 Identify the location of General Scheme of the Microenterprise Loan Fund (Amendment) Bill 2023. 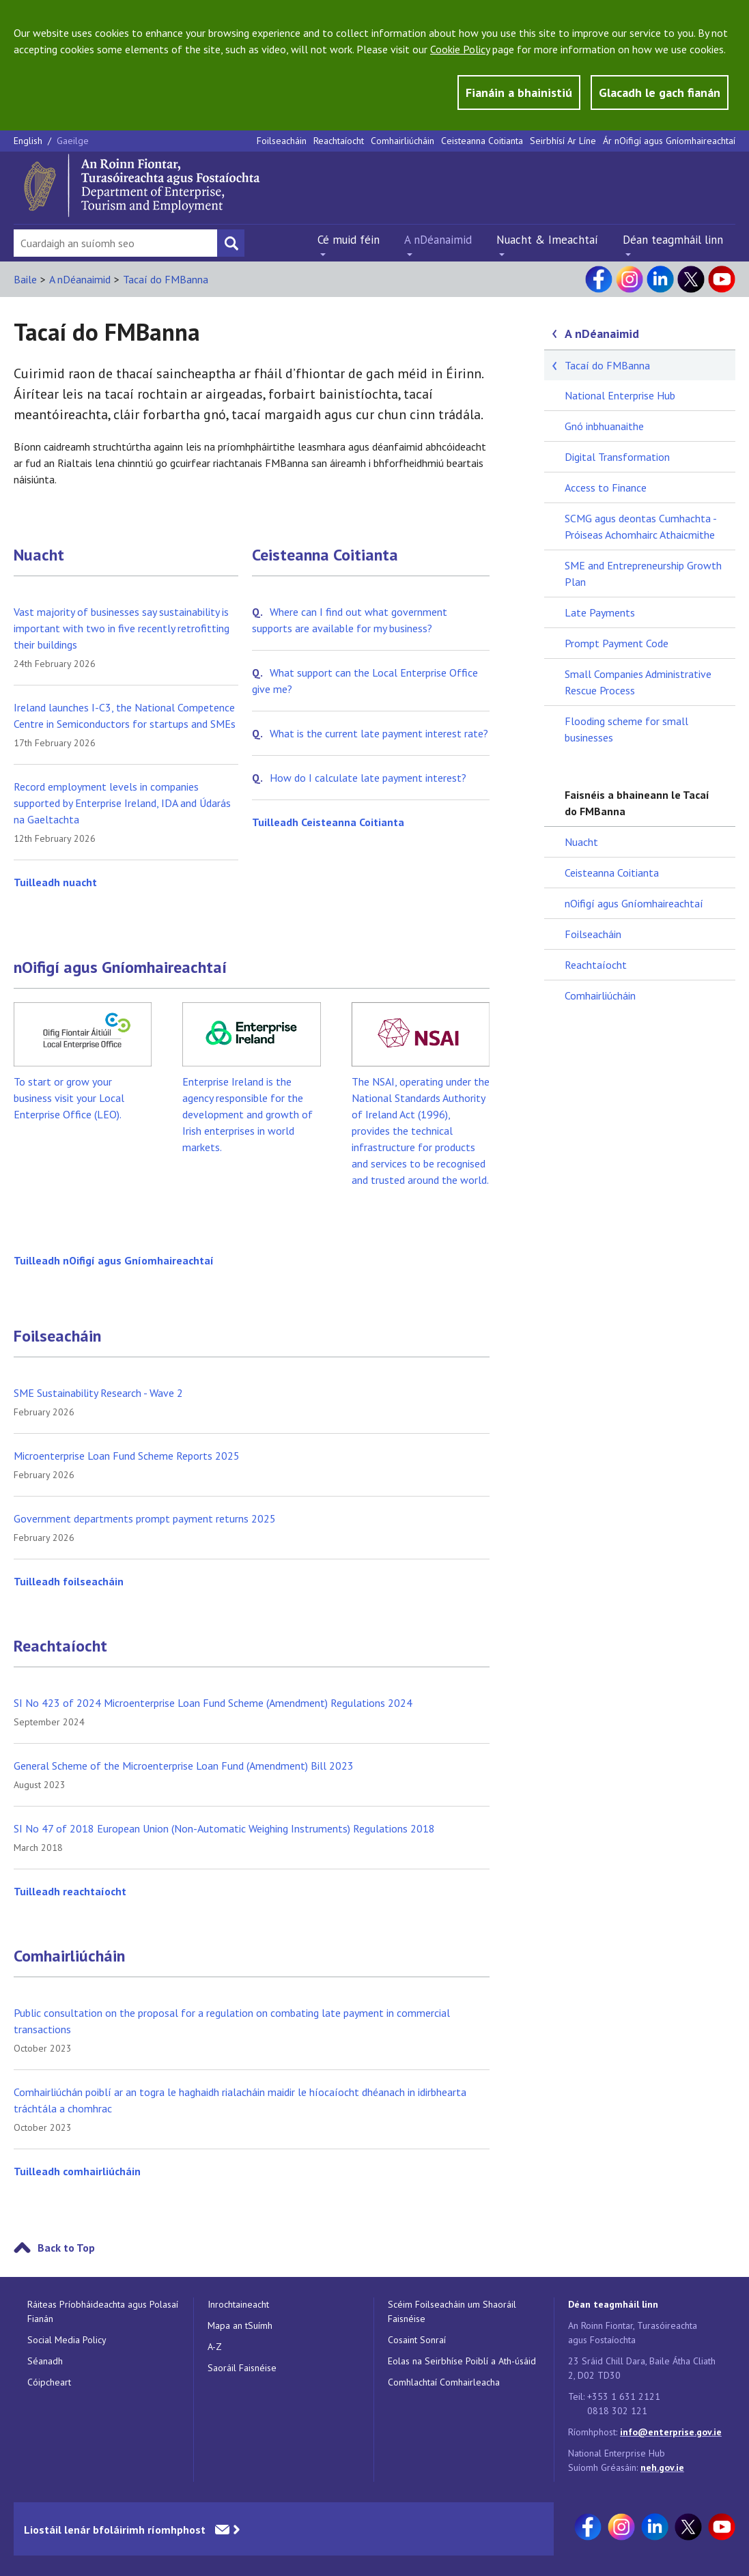
(184, 1765).